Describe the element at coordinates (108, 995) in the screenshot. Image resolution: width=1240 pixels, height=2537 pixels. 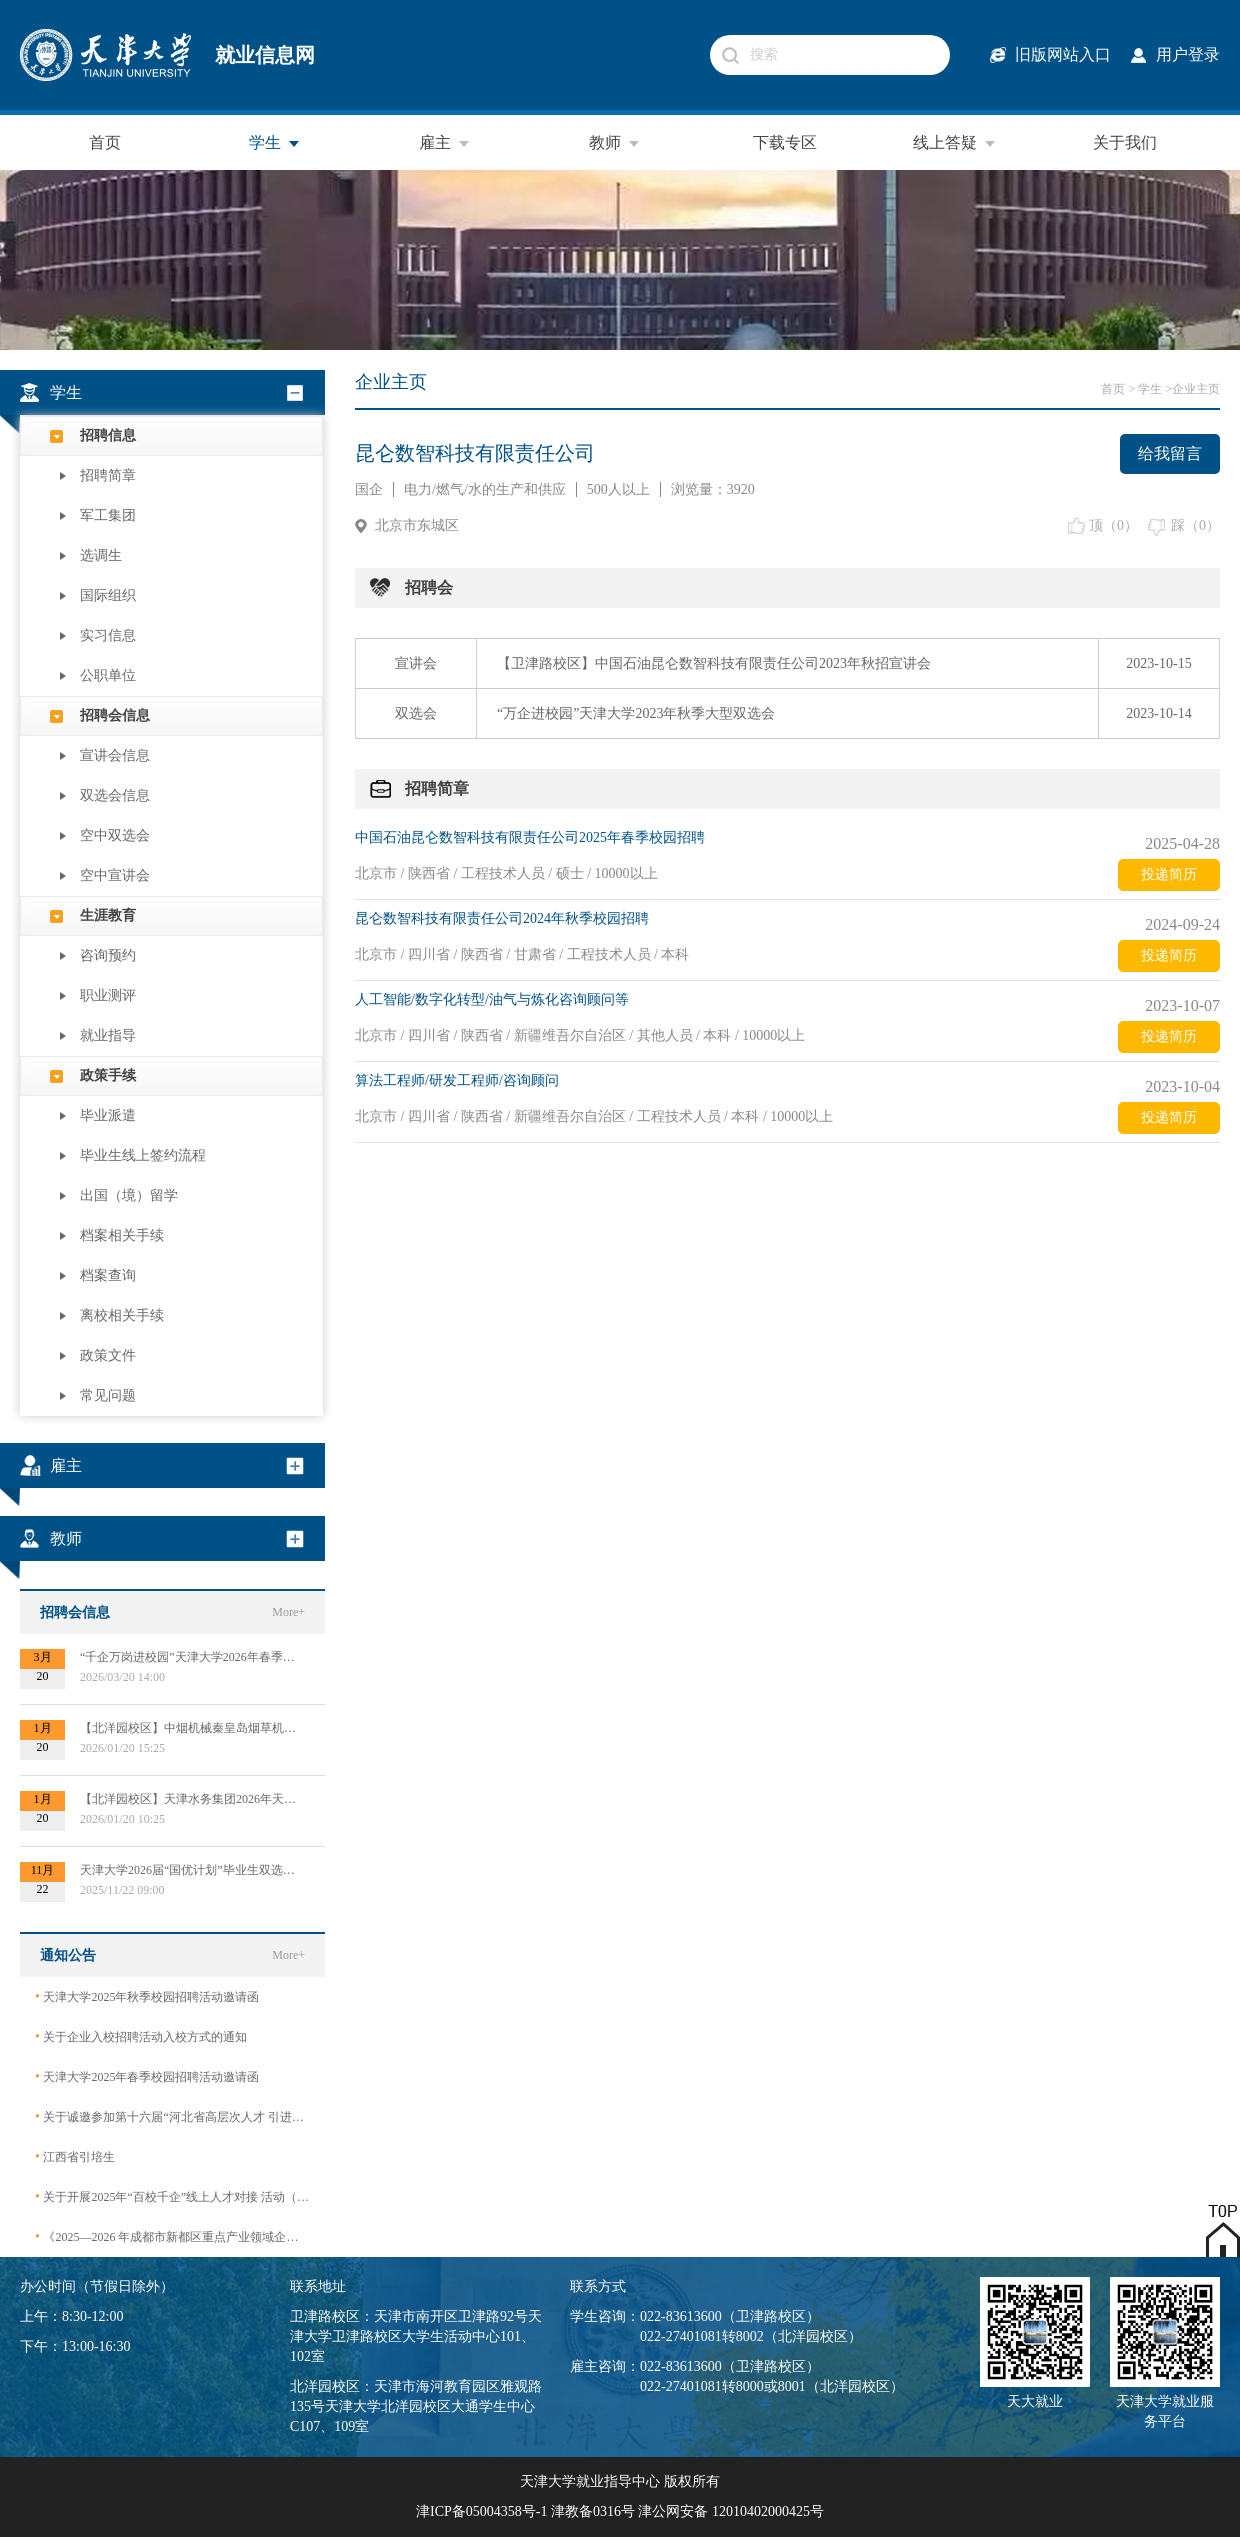
I see `职业测评` at that location.